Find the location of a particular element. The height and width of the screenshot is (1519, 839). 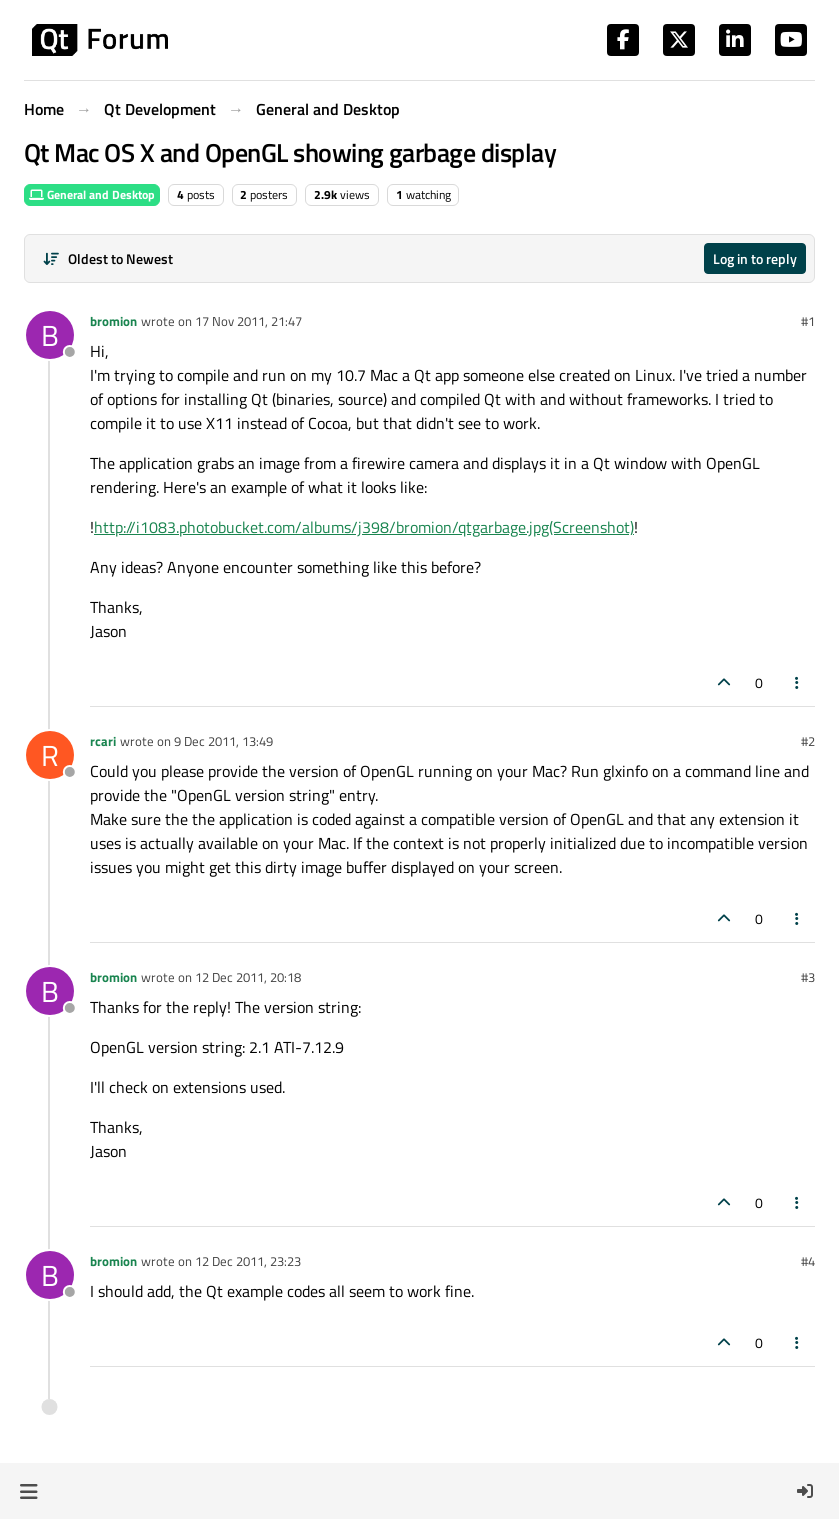

[button] is located at coordinates (28, 1491).